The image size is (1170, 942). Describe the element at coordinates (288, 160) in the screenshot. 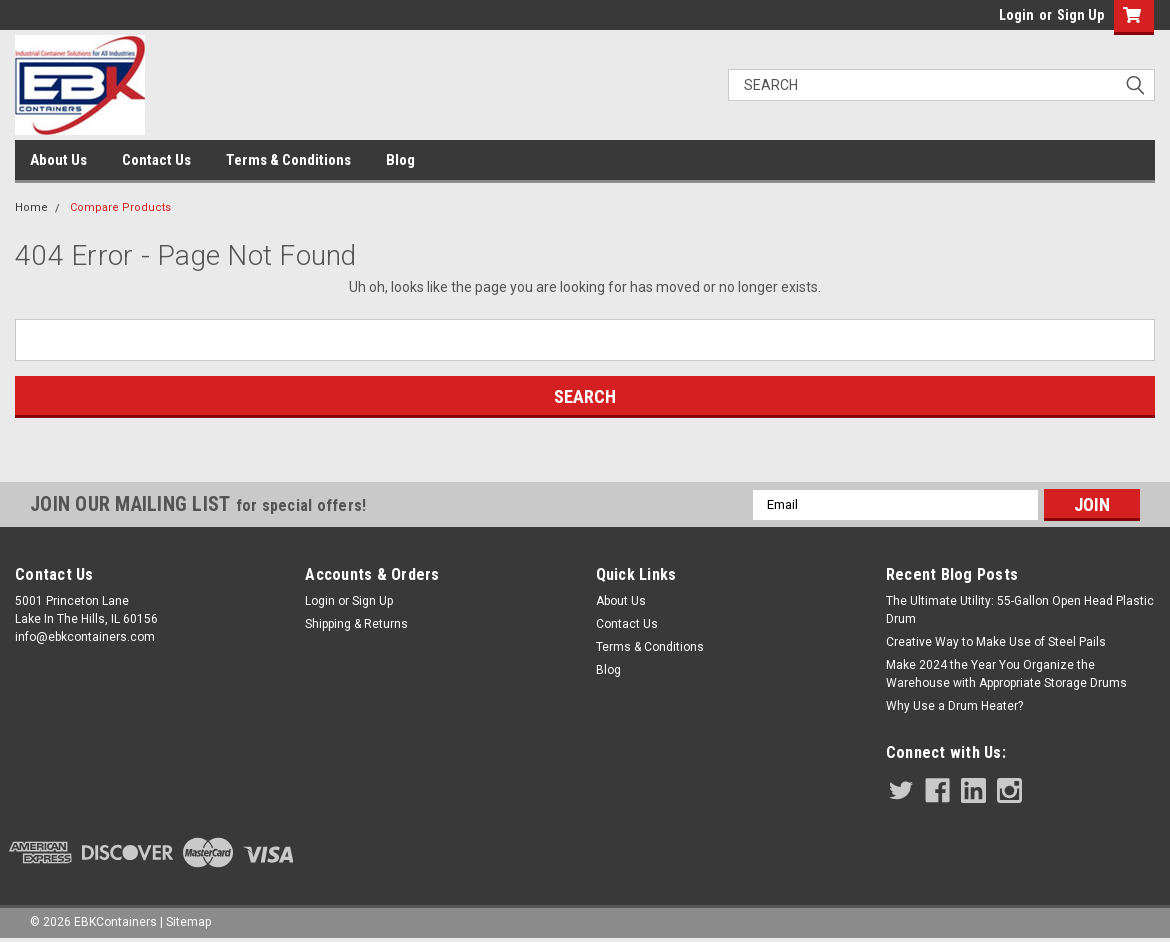

I see `Terms & Conditions` at that location.